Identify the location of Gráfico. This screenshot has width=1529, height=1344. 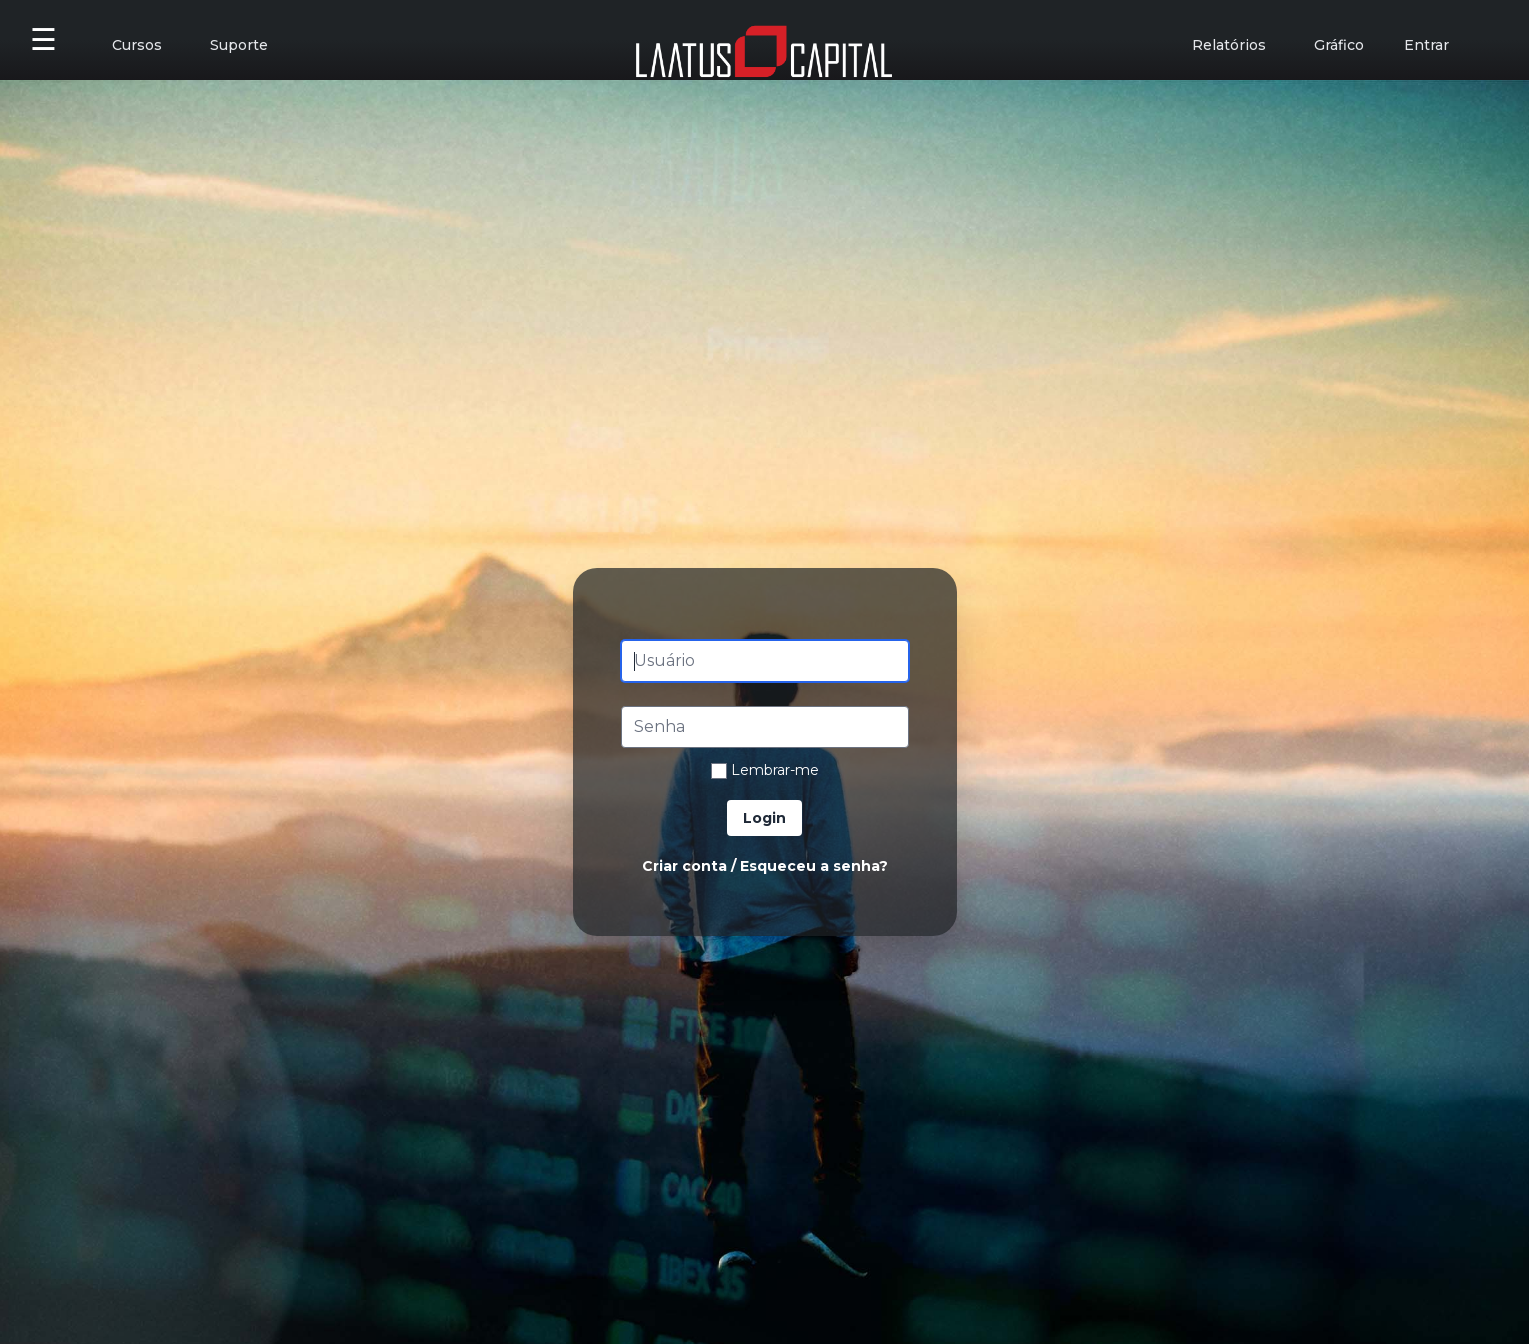
(1339, 45).